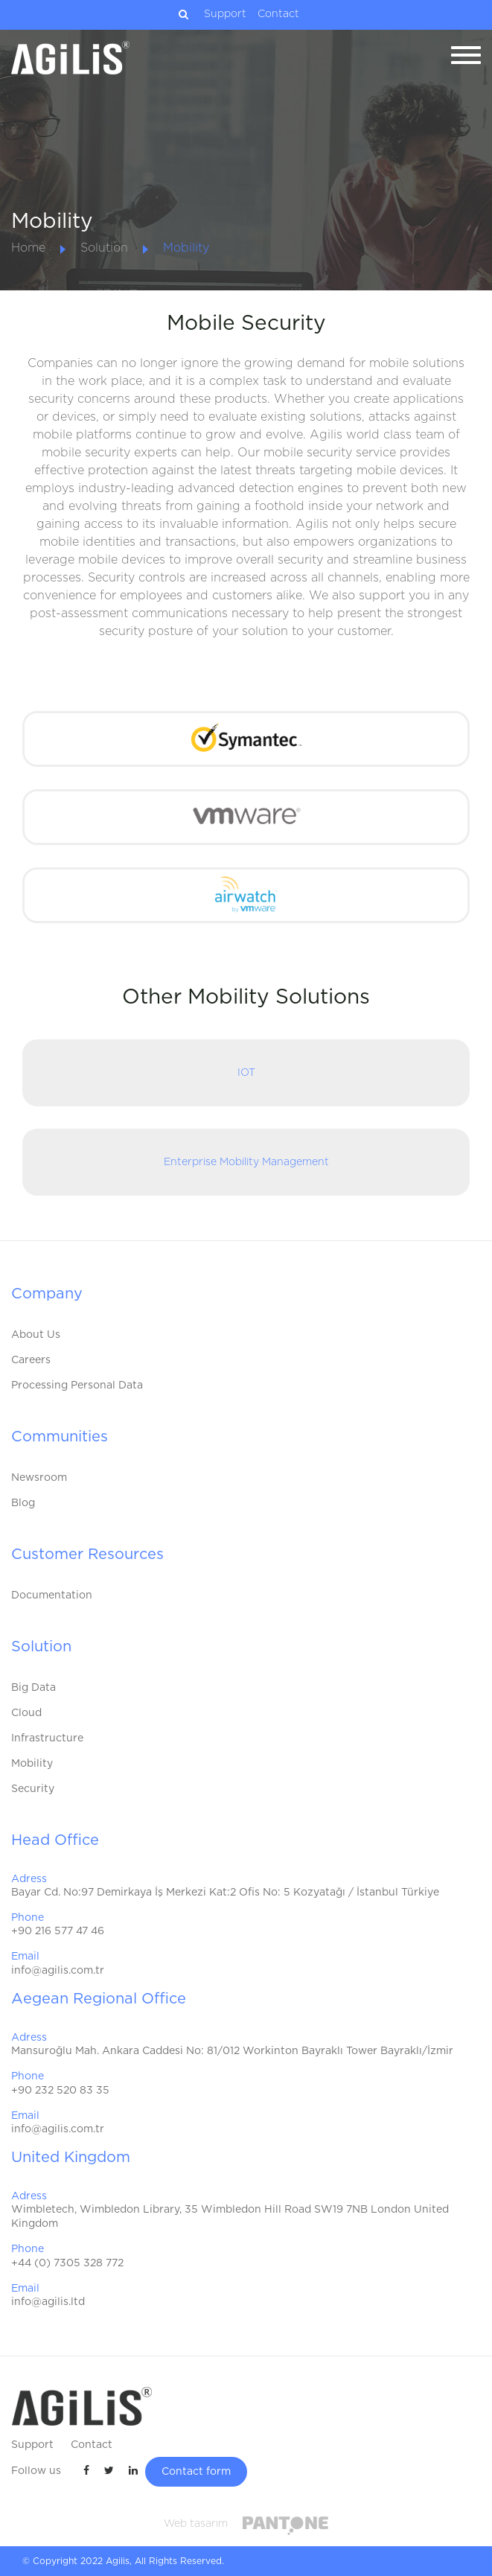  What do you see at coordinates (47, 1738) in the screenshot?
I see `Infrastructure` at bounding box center [47, 1738].